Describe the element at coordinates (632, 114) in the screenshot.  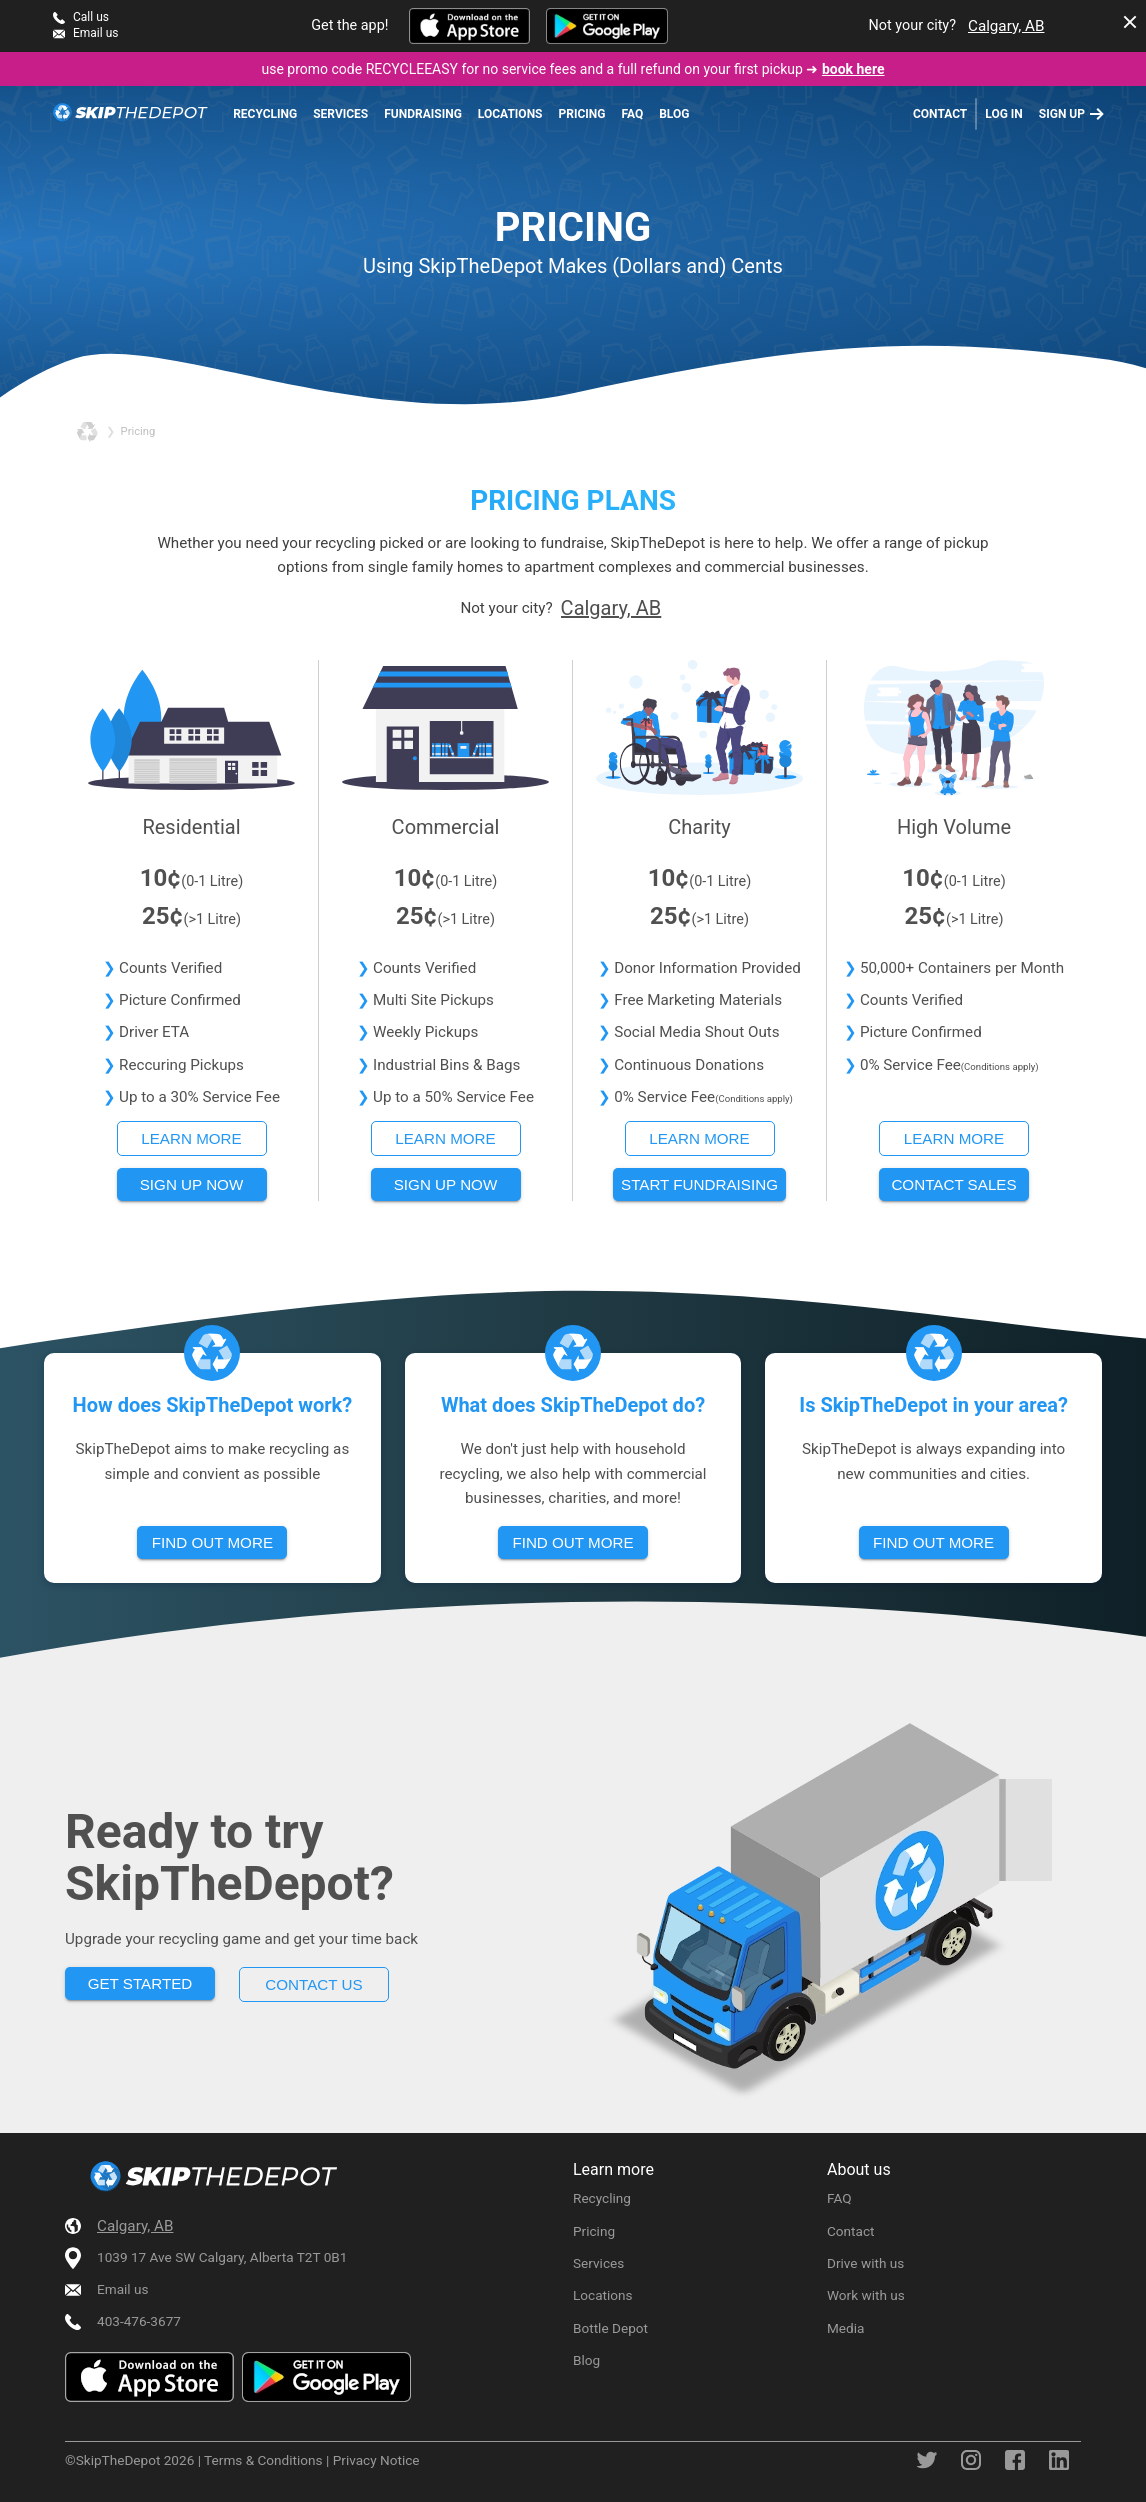
I see `FAQ` at that location.